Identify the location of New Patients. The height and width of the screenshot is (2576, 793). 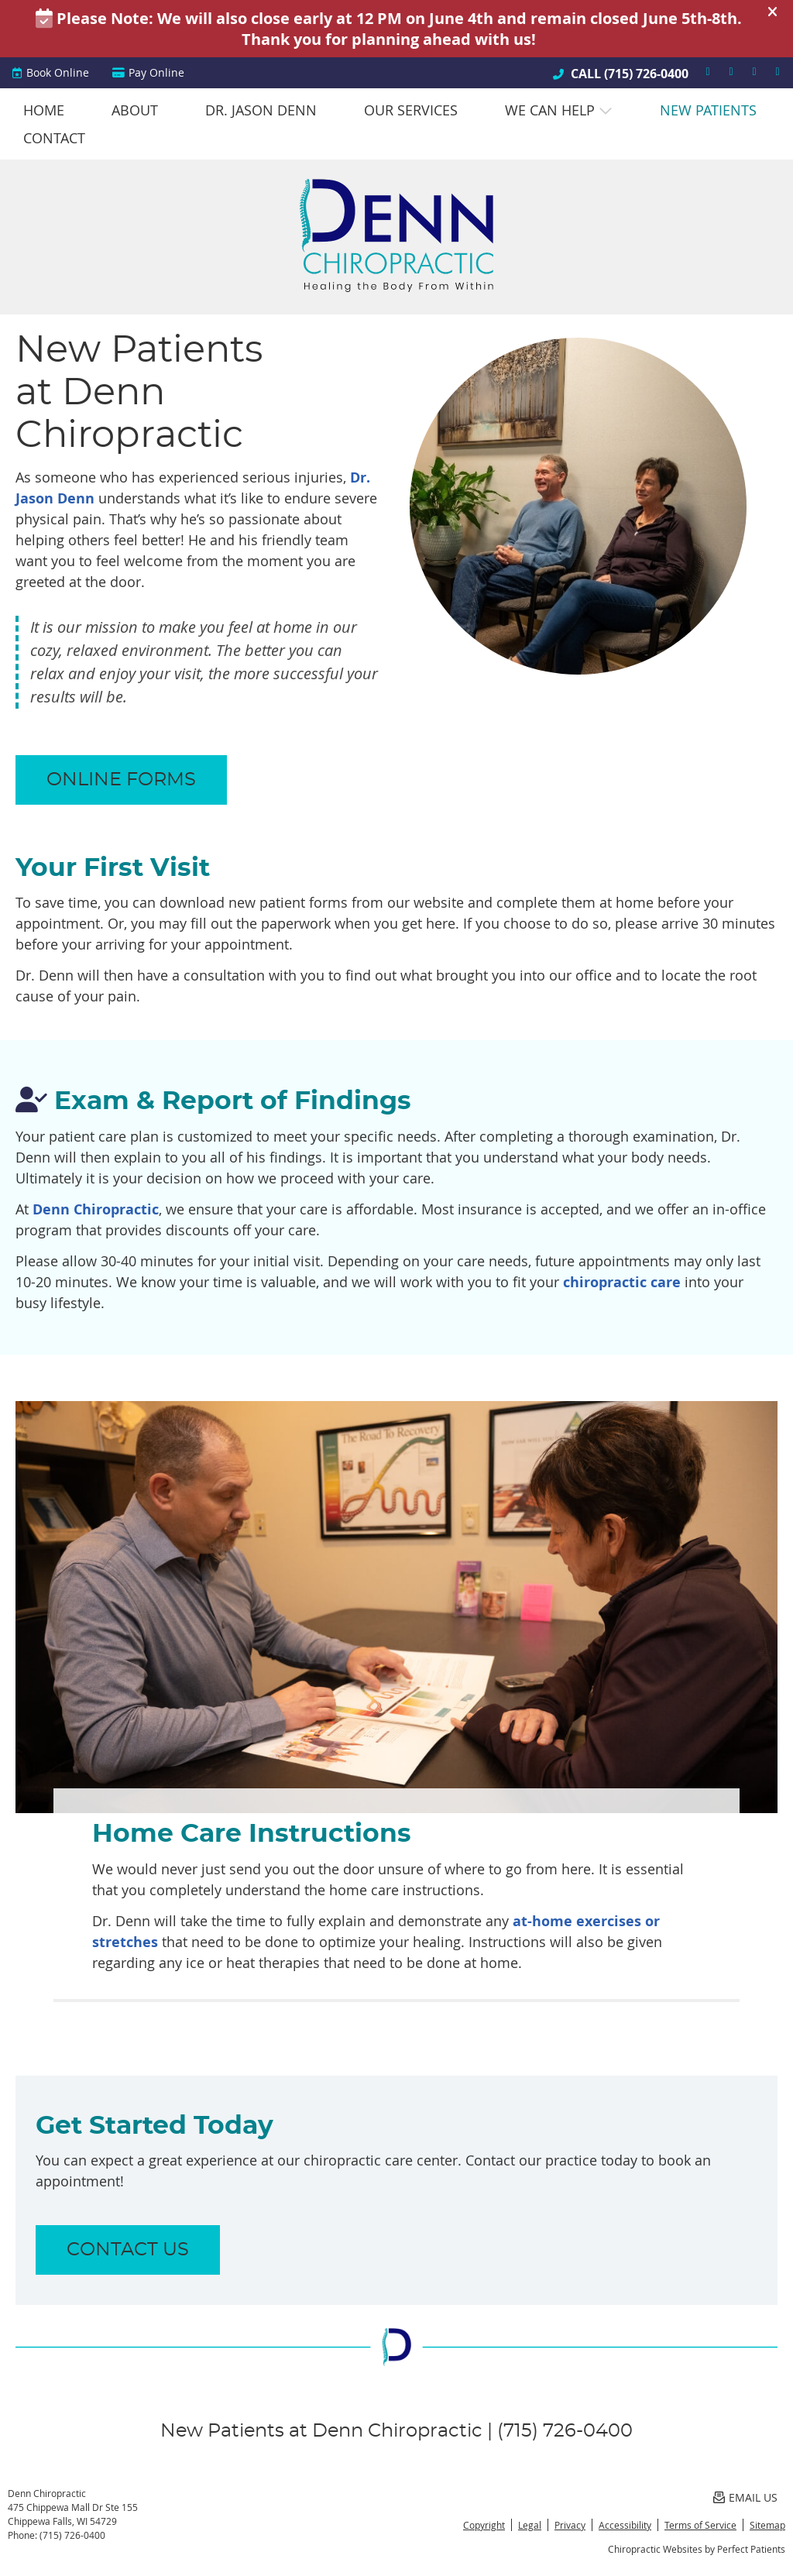
(708, 110).